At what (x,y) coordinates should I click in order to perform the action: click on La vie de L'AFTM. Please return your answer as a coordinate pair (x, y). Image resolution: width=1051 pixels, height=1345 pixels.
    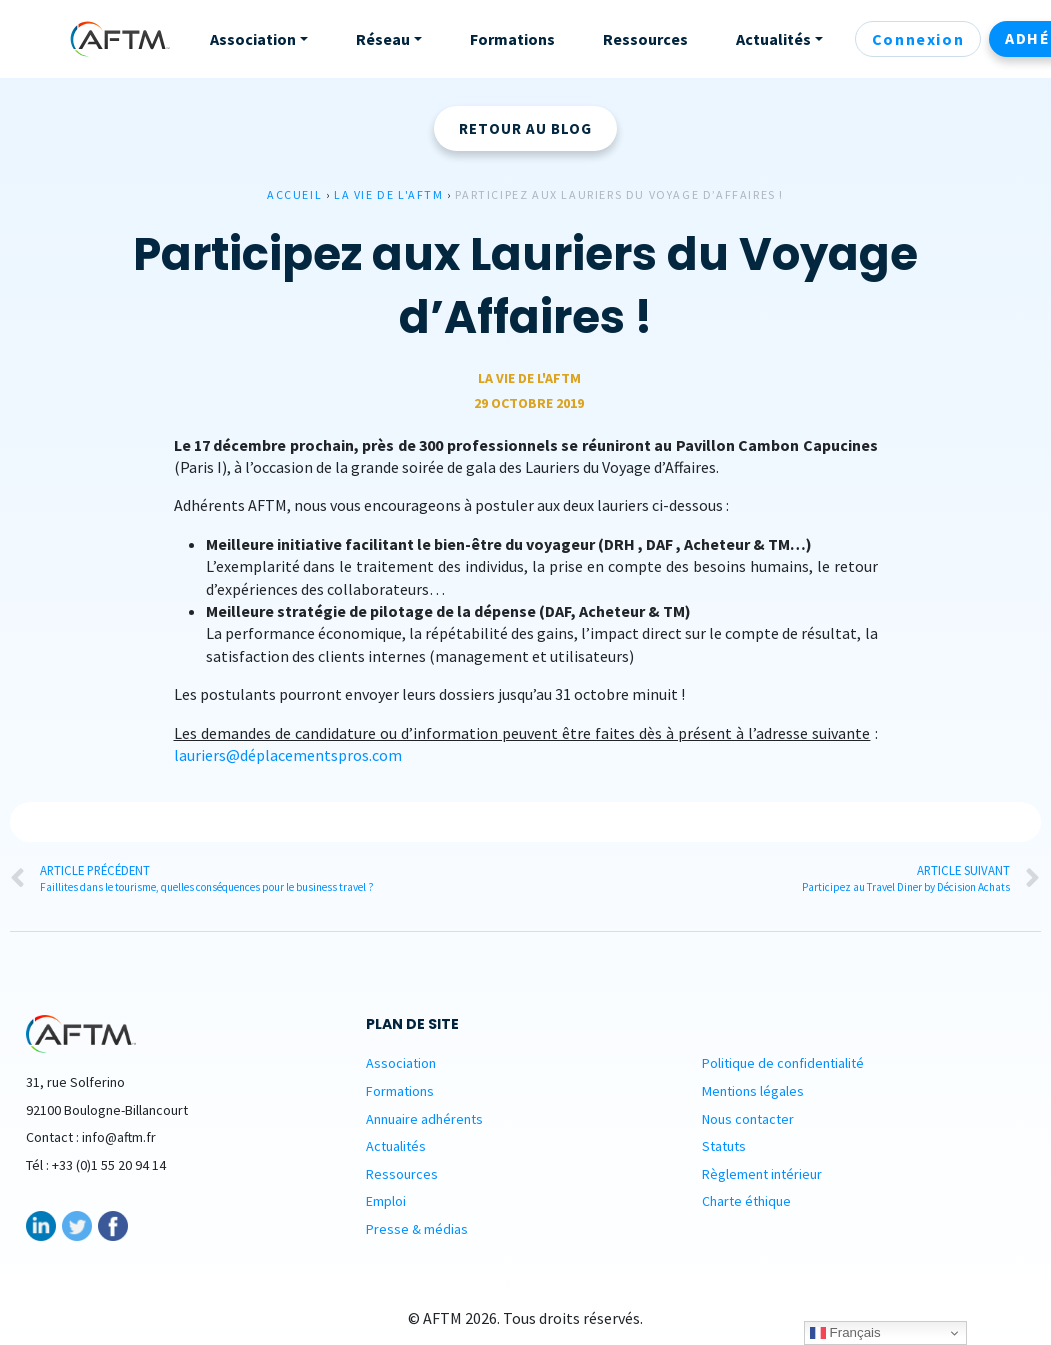
    Looking at the image, I should click on (389, 194).